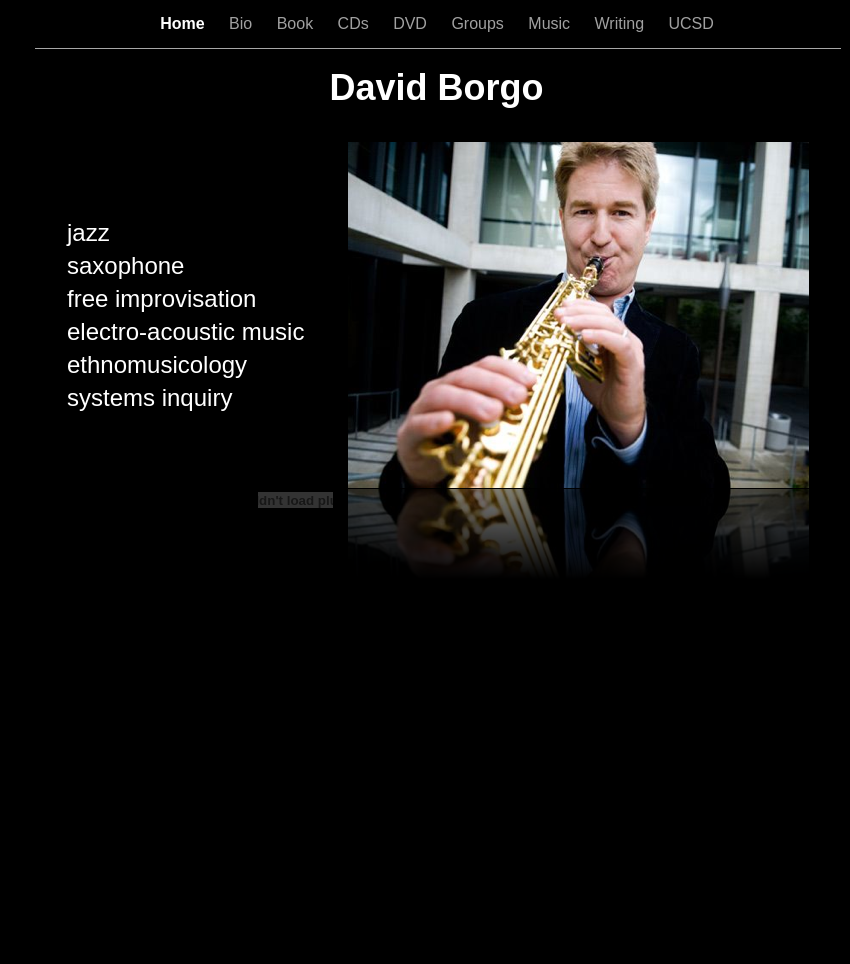 The image size is (850, 964). Describe the element at coordinates (356, 23) in the screenshot. I see `CDs` at that location.